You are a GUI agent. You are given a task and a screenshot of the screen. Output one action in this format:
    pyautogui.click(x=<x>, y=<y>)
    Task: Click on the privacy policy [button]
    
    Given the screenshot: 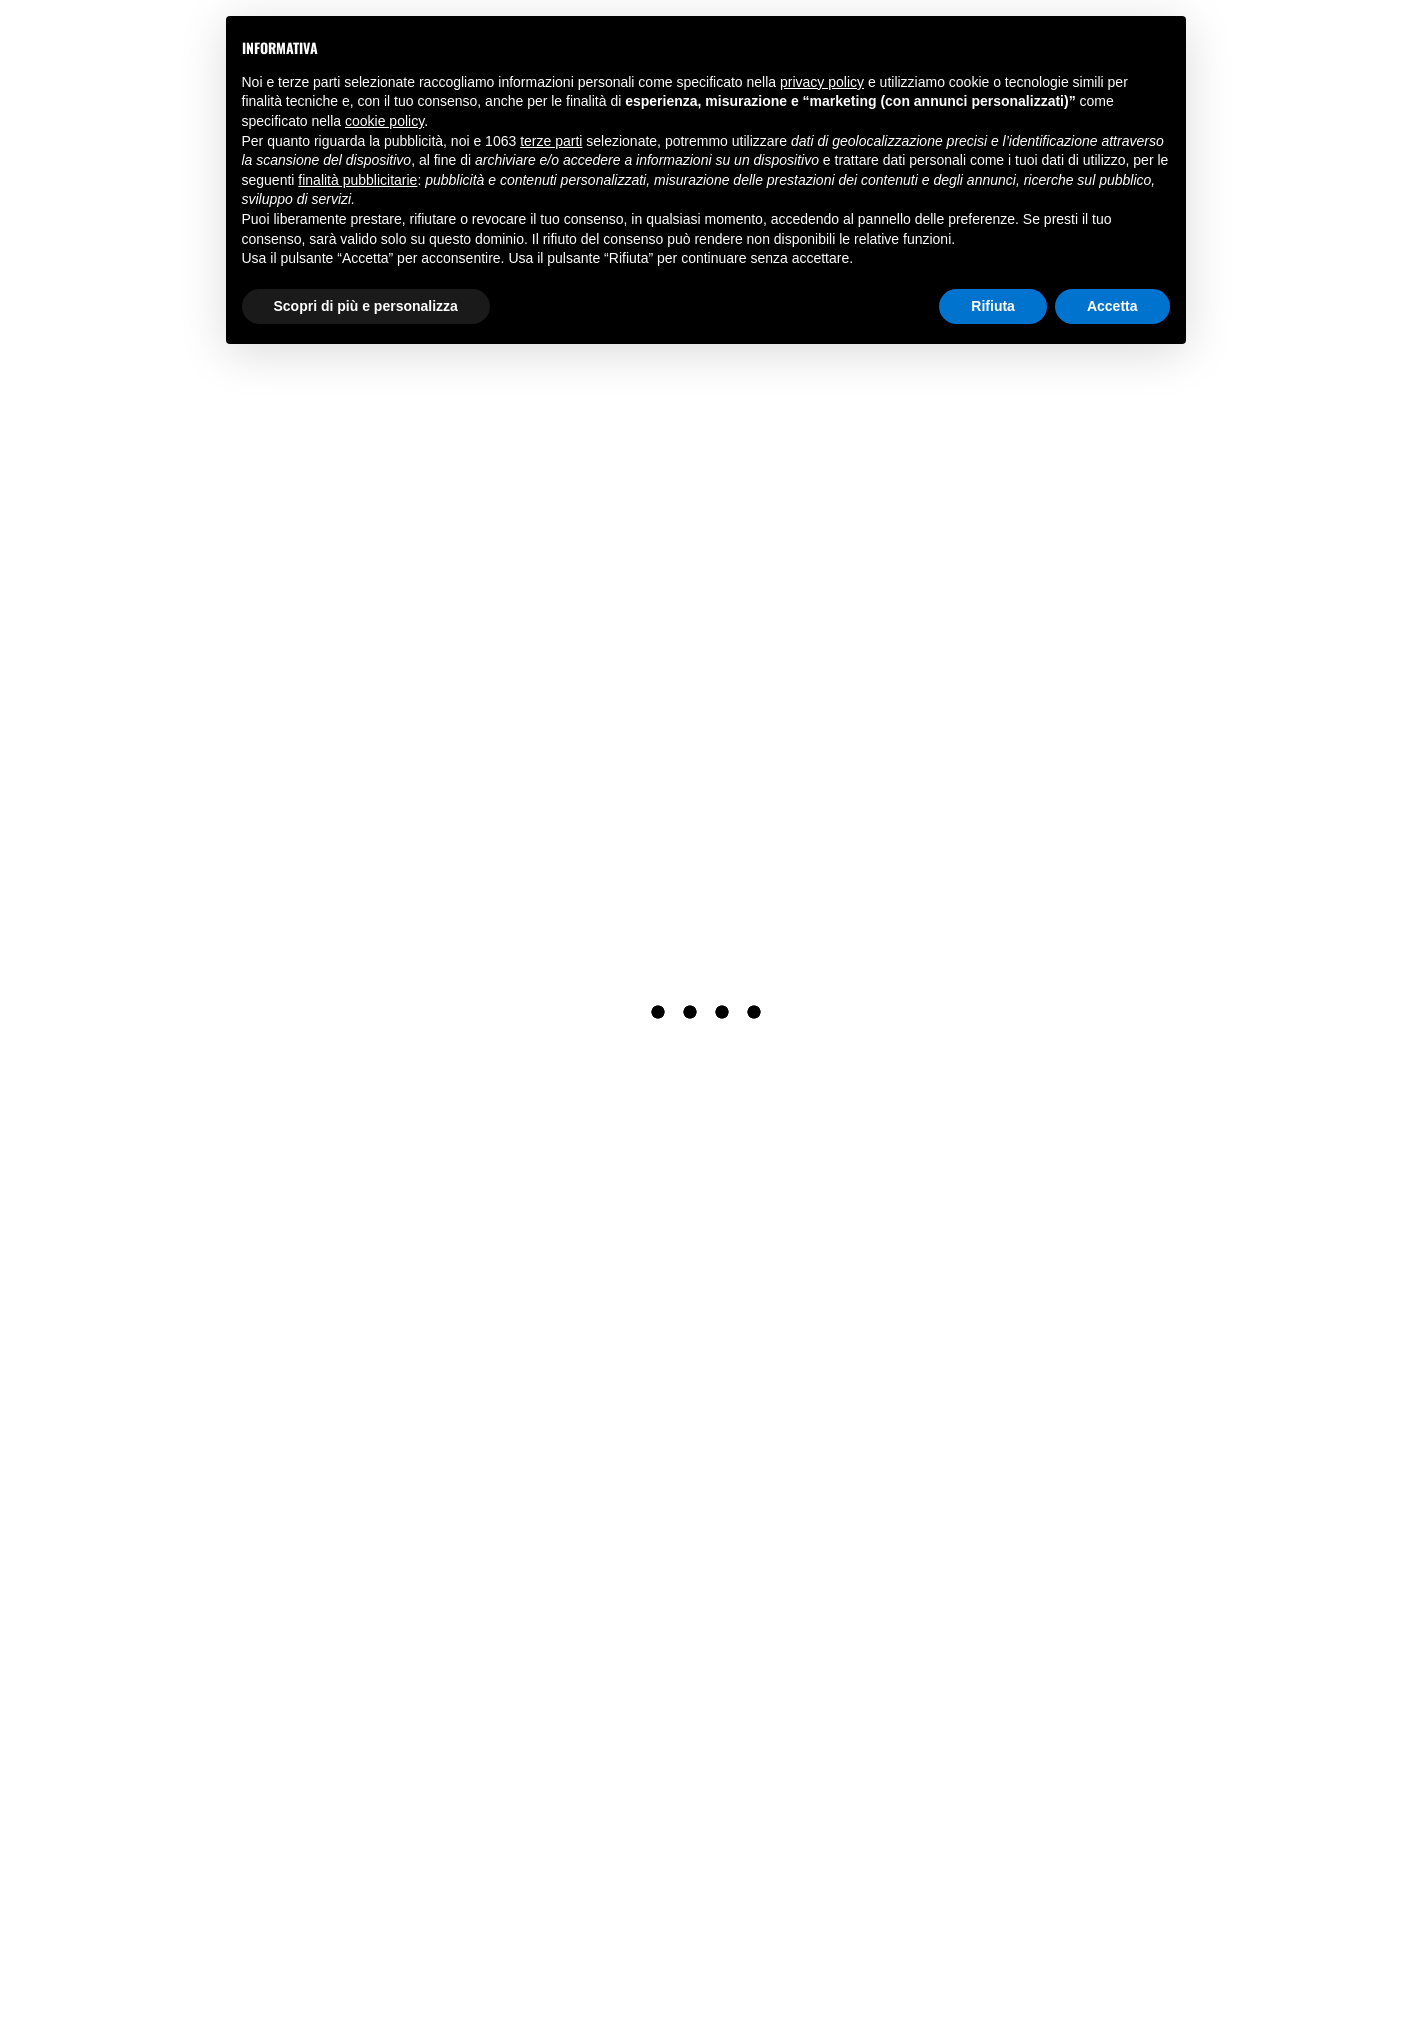 What is the action you would take?
    pyautogui.click(x=822, y=82)
    